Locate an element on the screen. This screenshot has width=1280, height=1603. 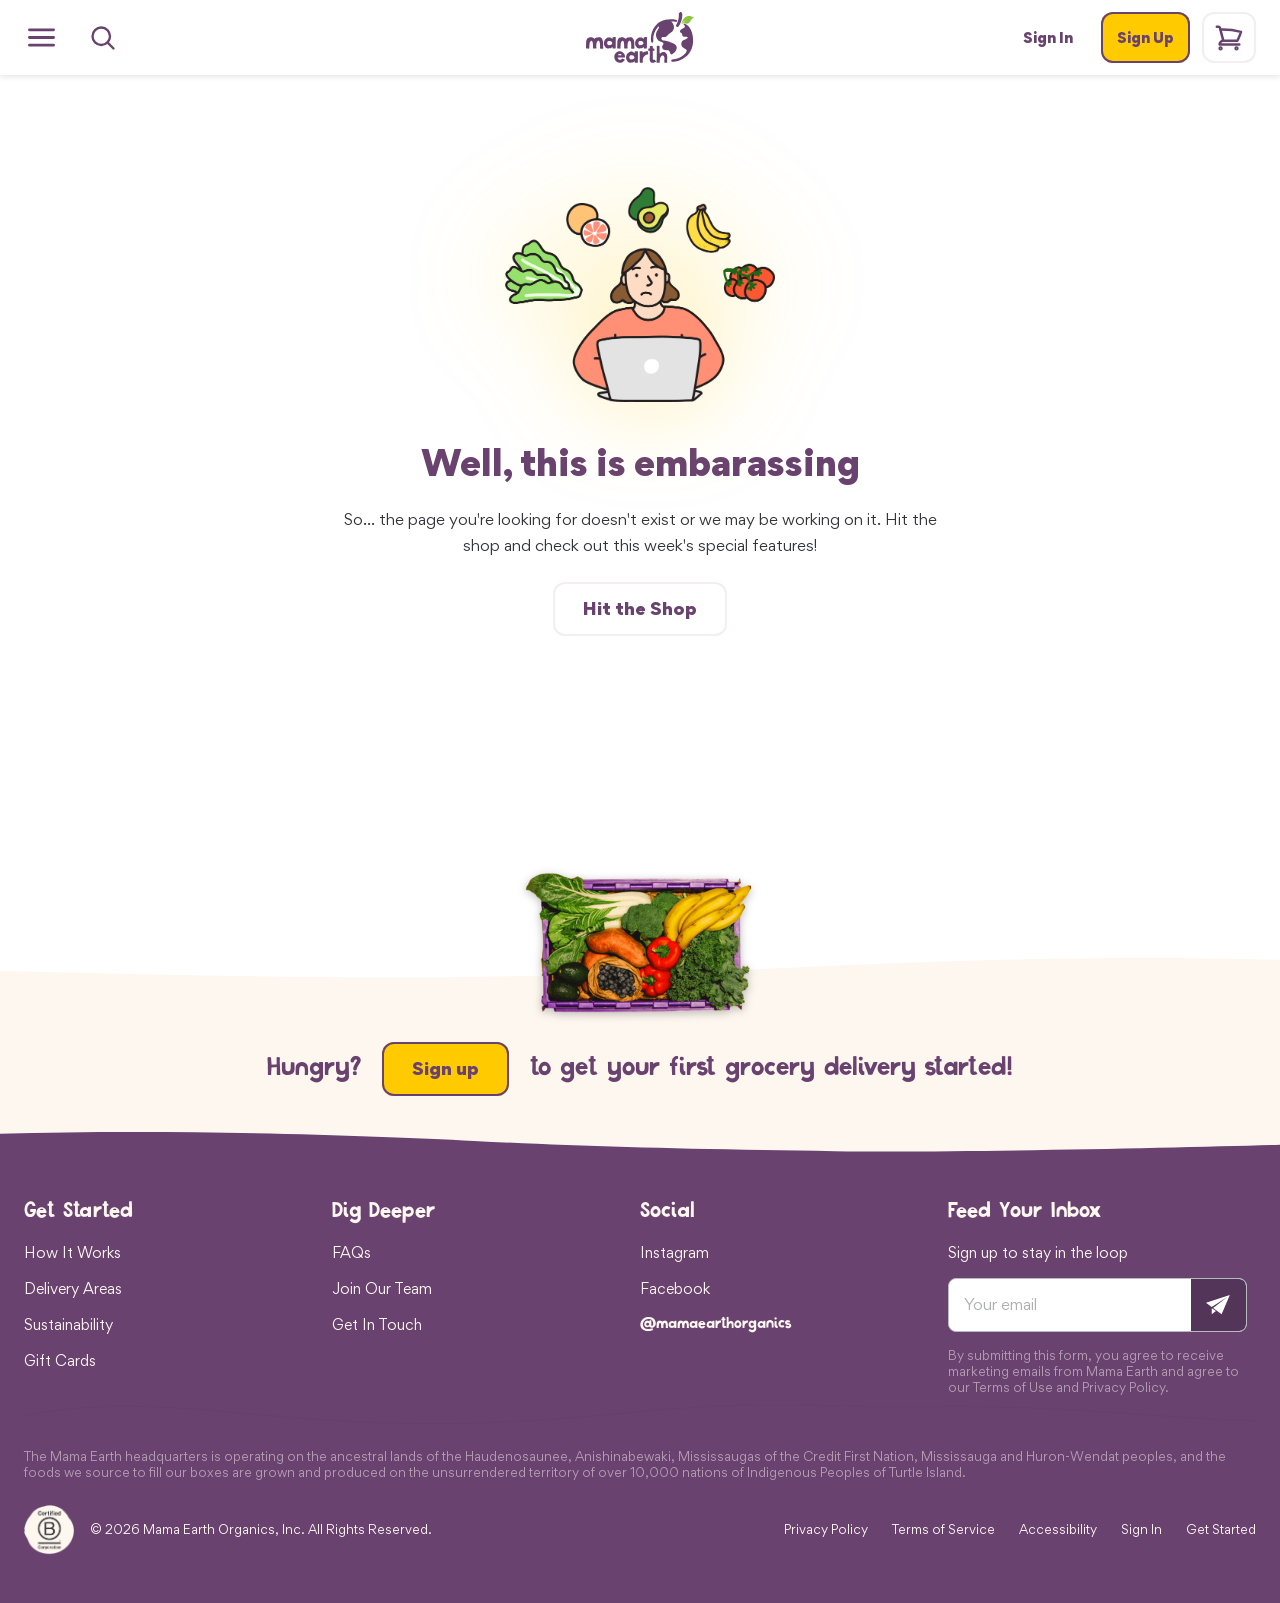
Sign In is located at coordinates (1141, 1529).